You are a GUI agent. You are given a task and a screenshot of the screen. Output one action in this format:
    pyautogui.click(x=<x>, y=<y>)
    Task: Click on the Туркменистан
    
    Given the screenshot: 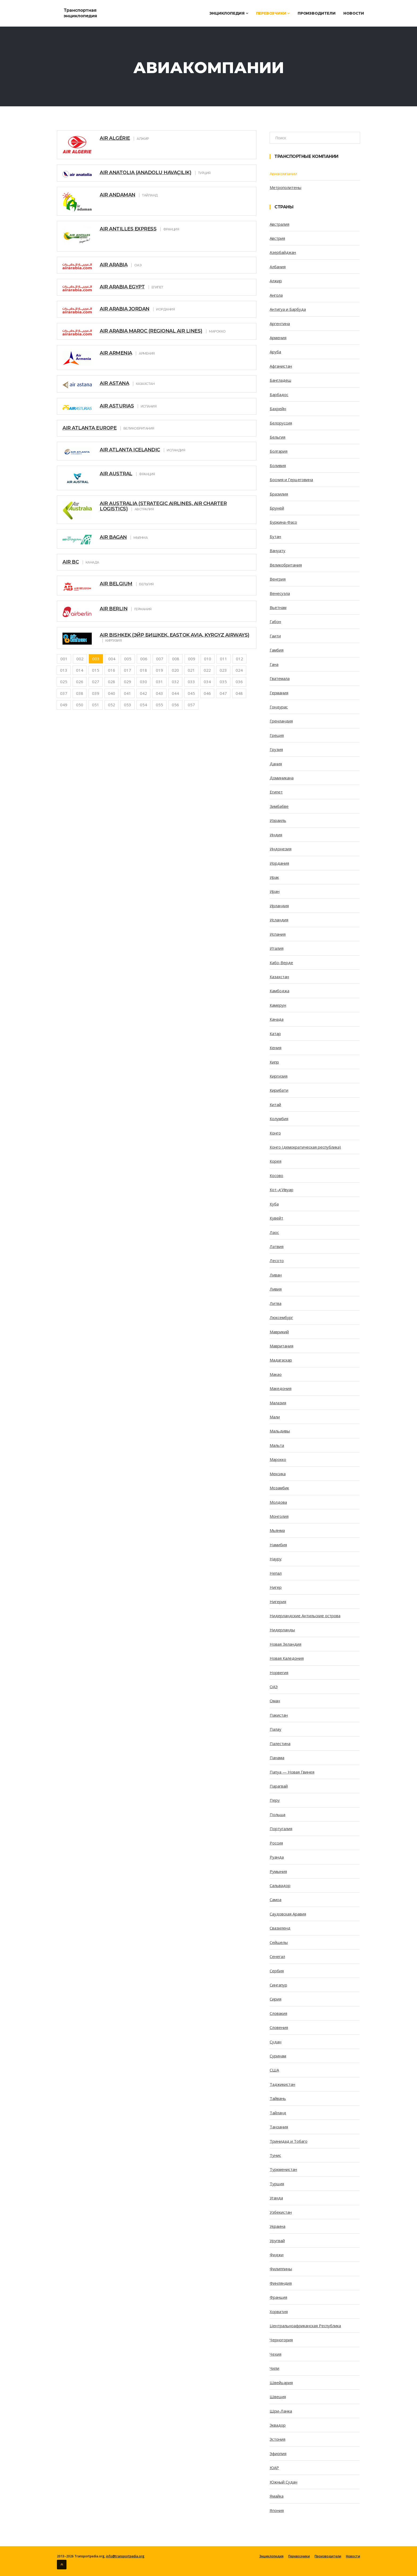 What is the action you would take?
    pyautogui.click(x=283, y=2169)
    